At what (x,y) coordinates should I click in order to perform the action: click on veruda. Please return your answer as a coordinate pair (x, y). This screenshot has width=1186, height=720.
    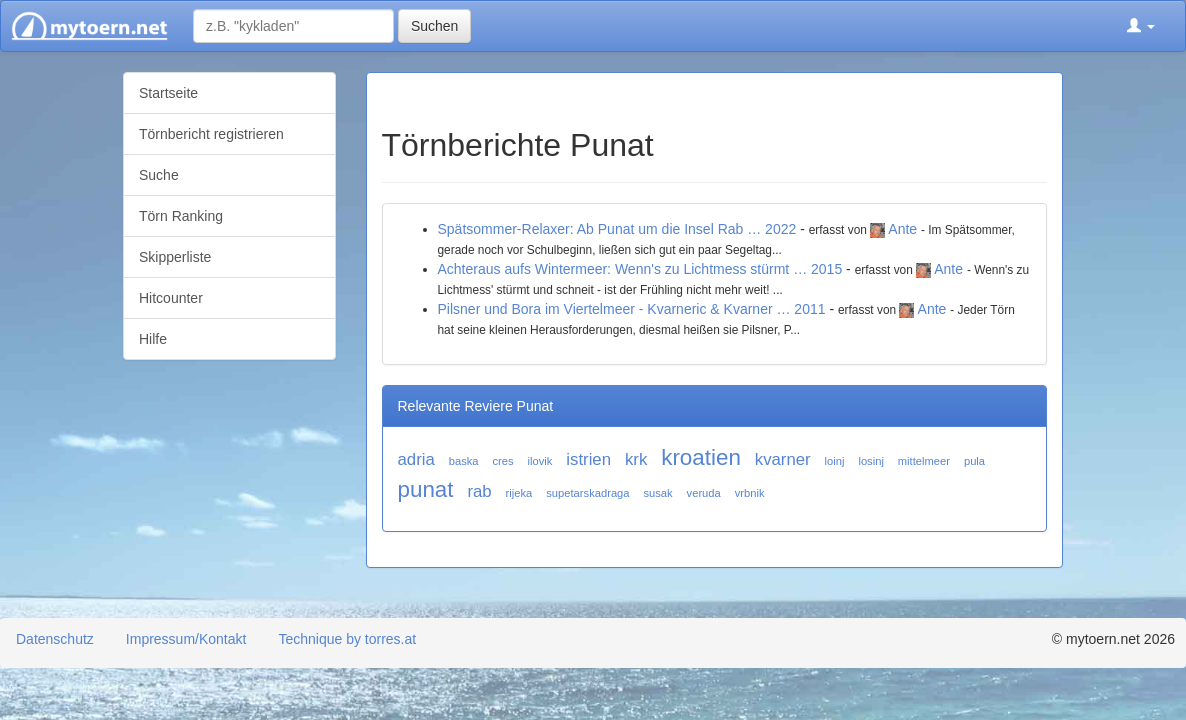
    Looking at the image, I should click on (704, 493).